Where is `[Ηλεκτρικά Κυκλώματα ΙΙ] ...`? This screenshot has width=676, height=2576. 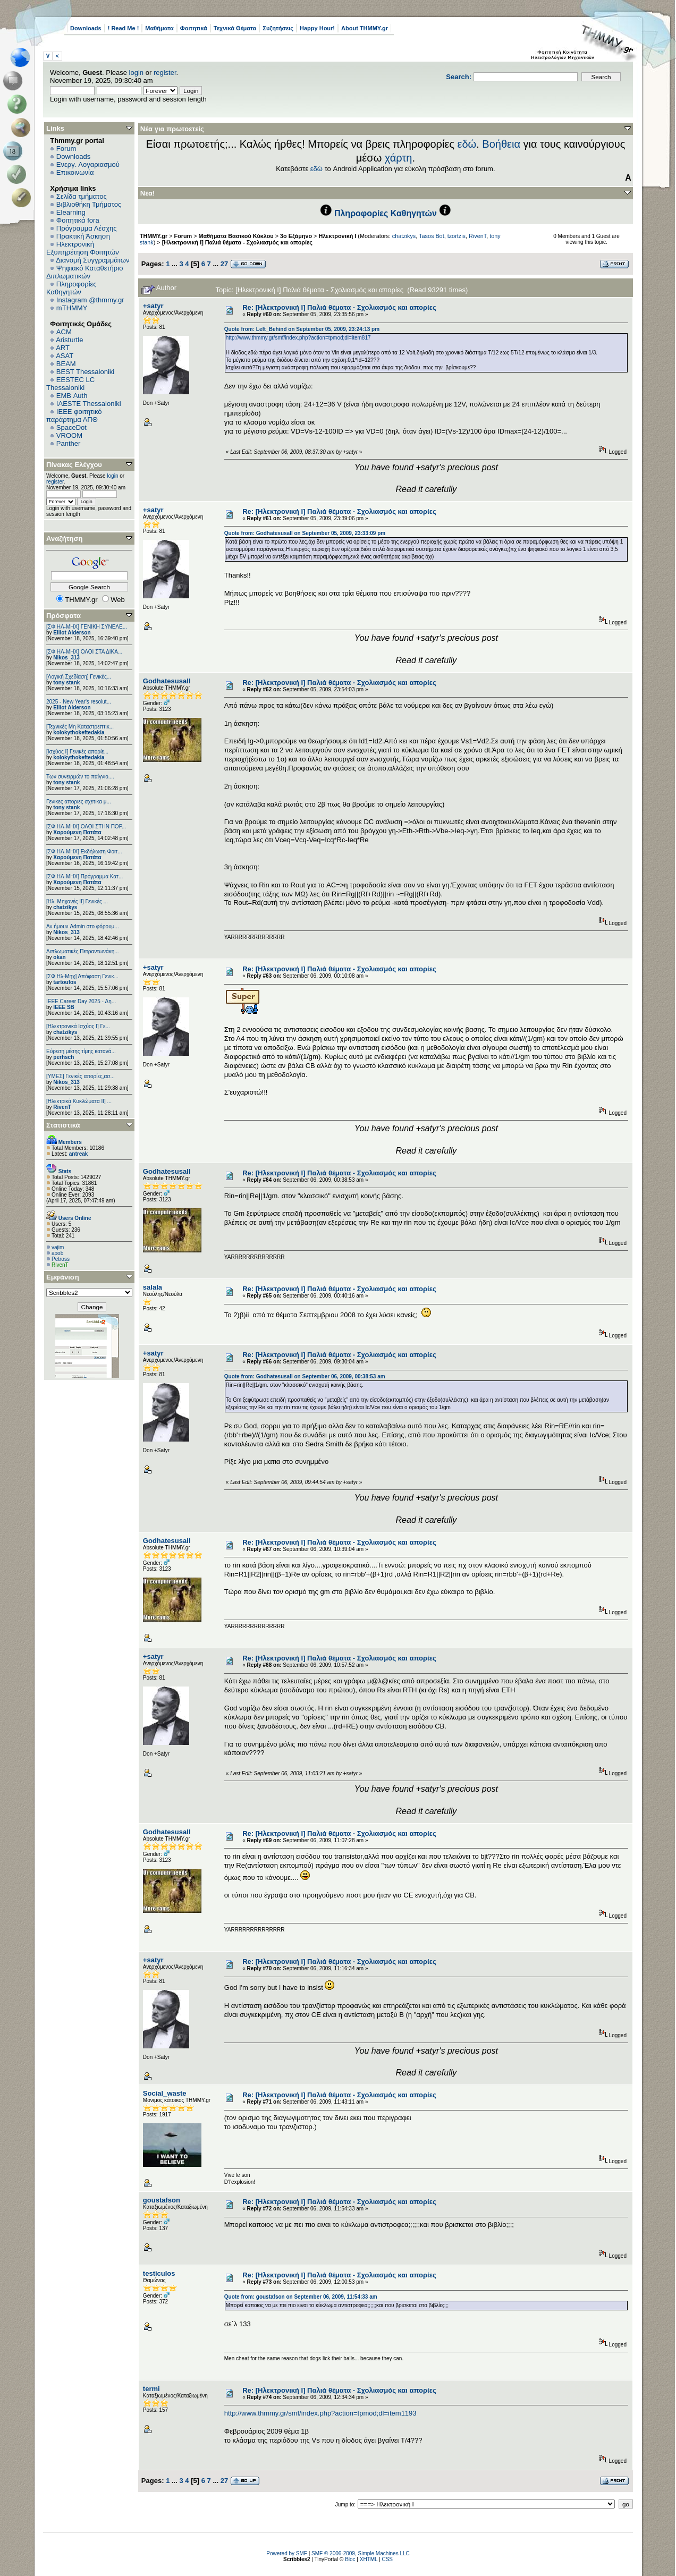
[Ηλεκτρικά Κυκλώματα ΙΙ] ... is located at coordinates (79, 1101).